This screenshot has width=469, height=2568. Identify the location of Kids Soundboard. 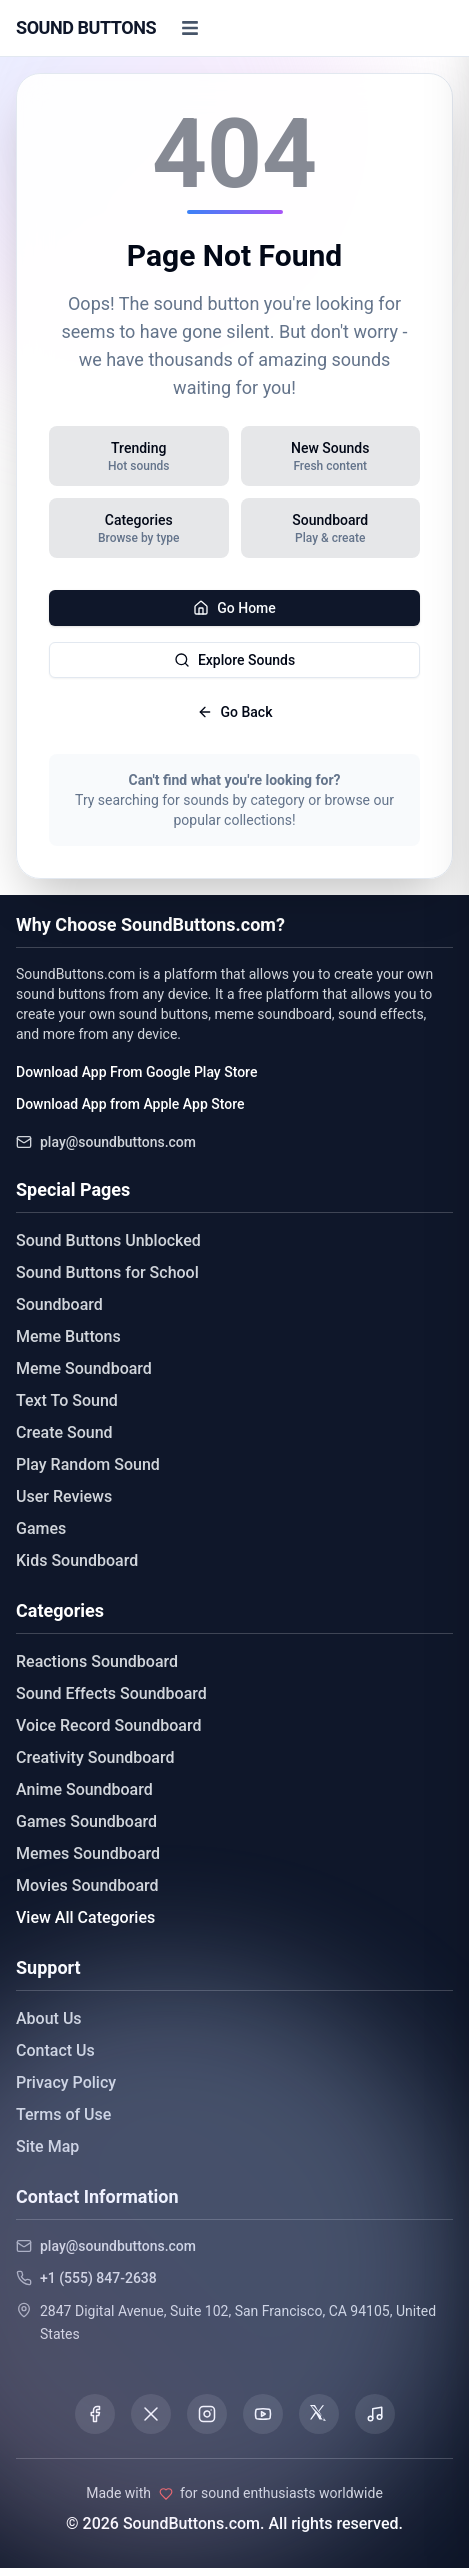
(77, 1560).